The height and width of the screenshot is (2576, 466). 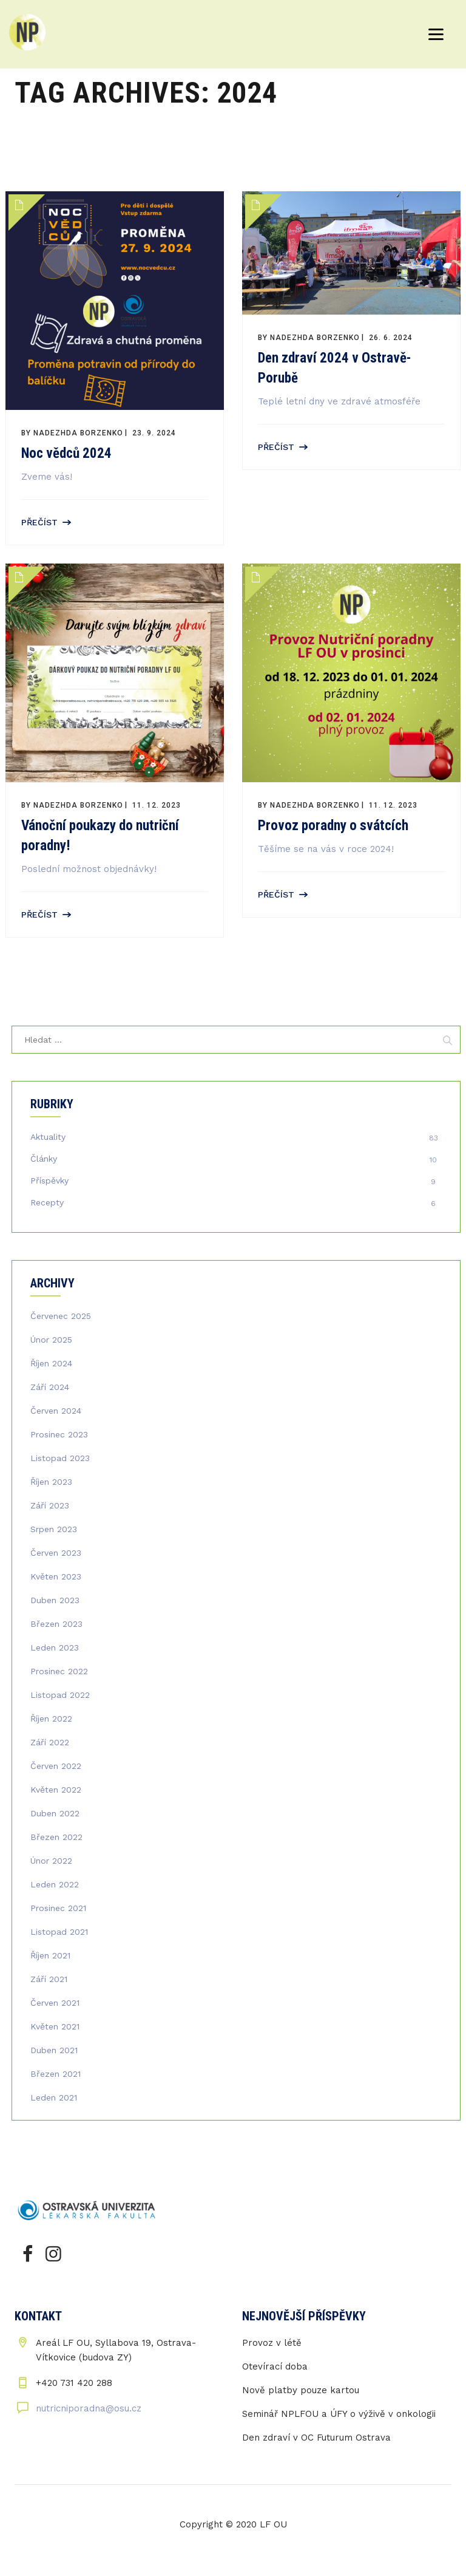 What do you see at coordinates (54, 2026) in the screenshot?
I see `Květen 2021` at bounding box center [54, 2026].